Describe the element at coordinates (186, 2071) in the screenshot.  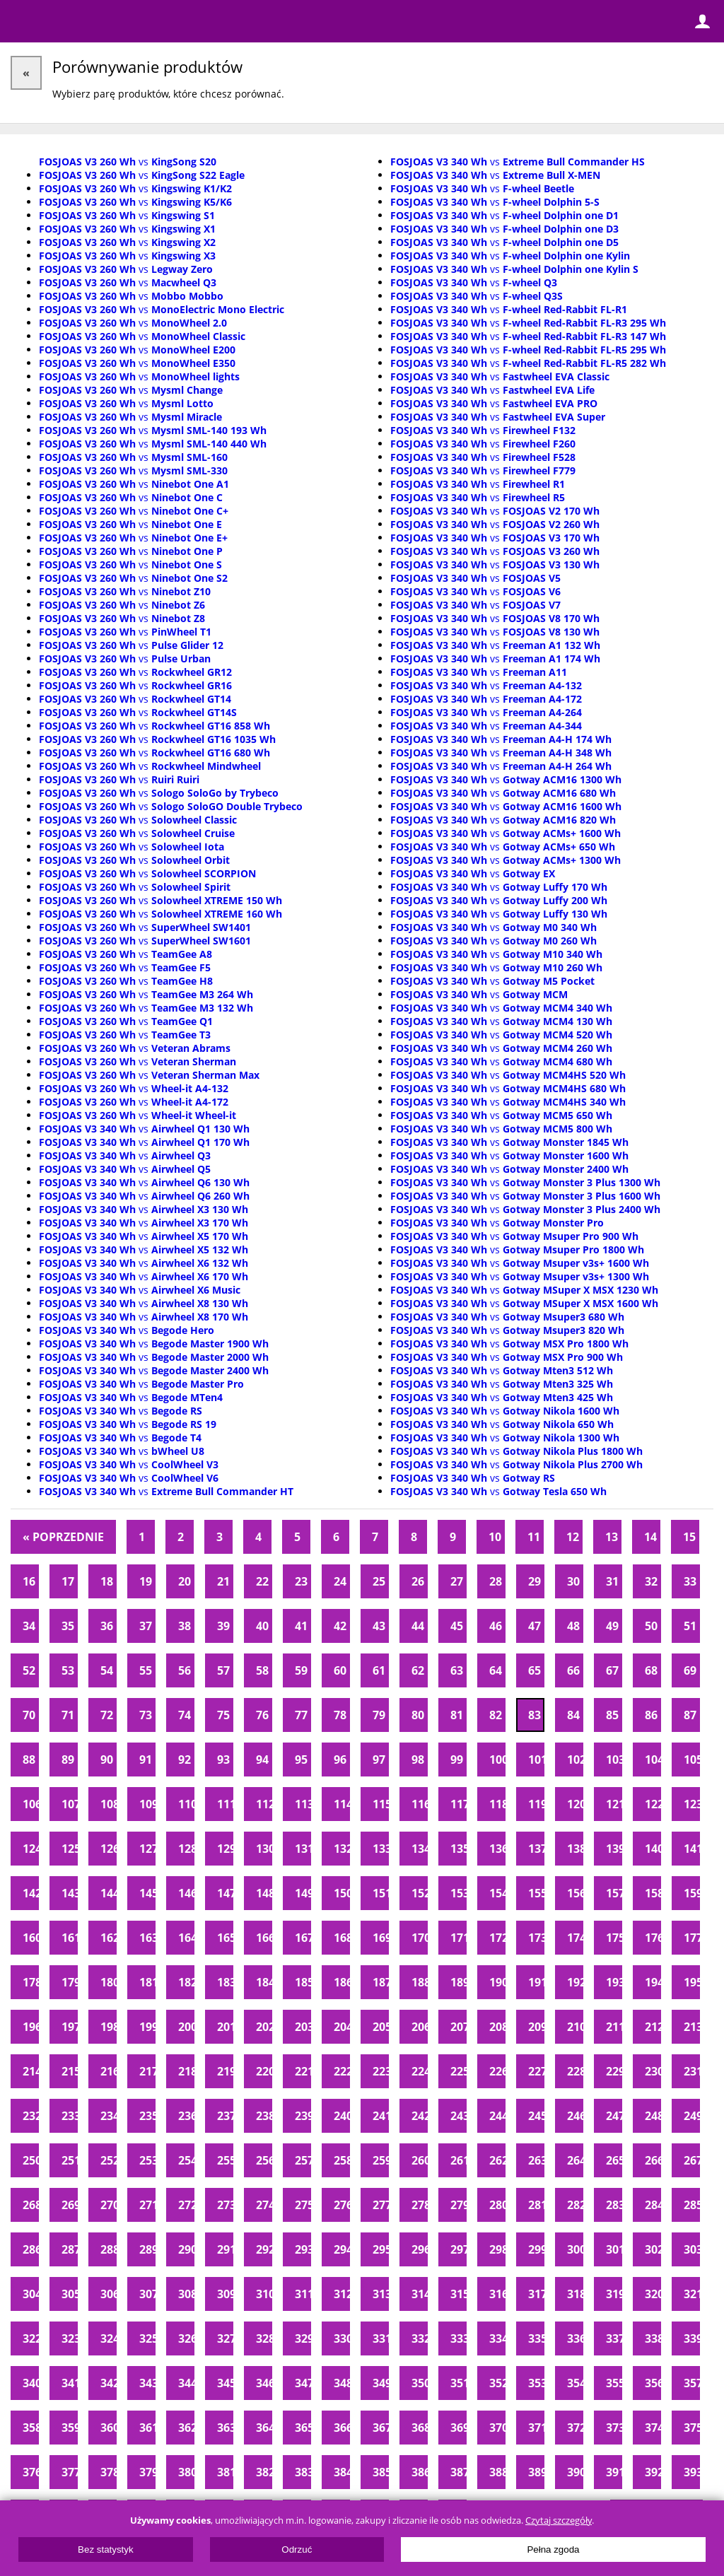
I see `218` at that location.